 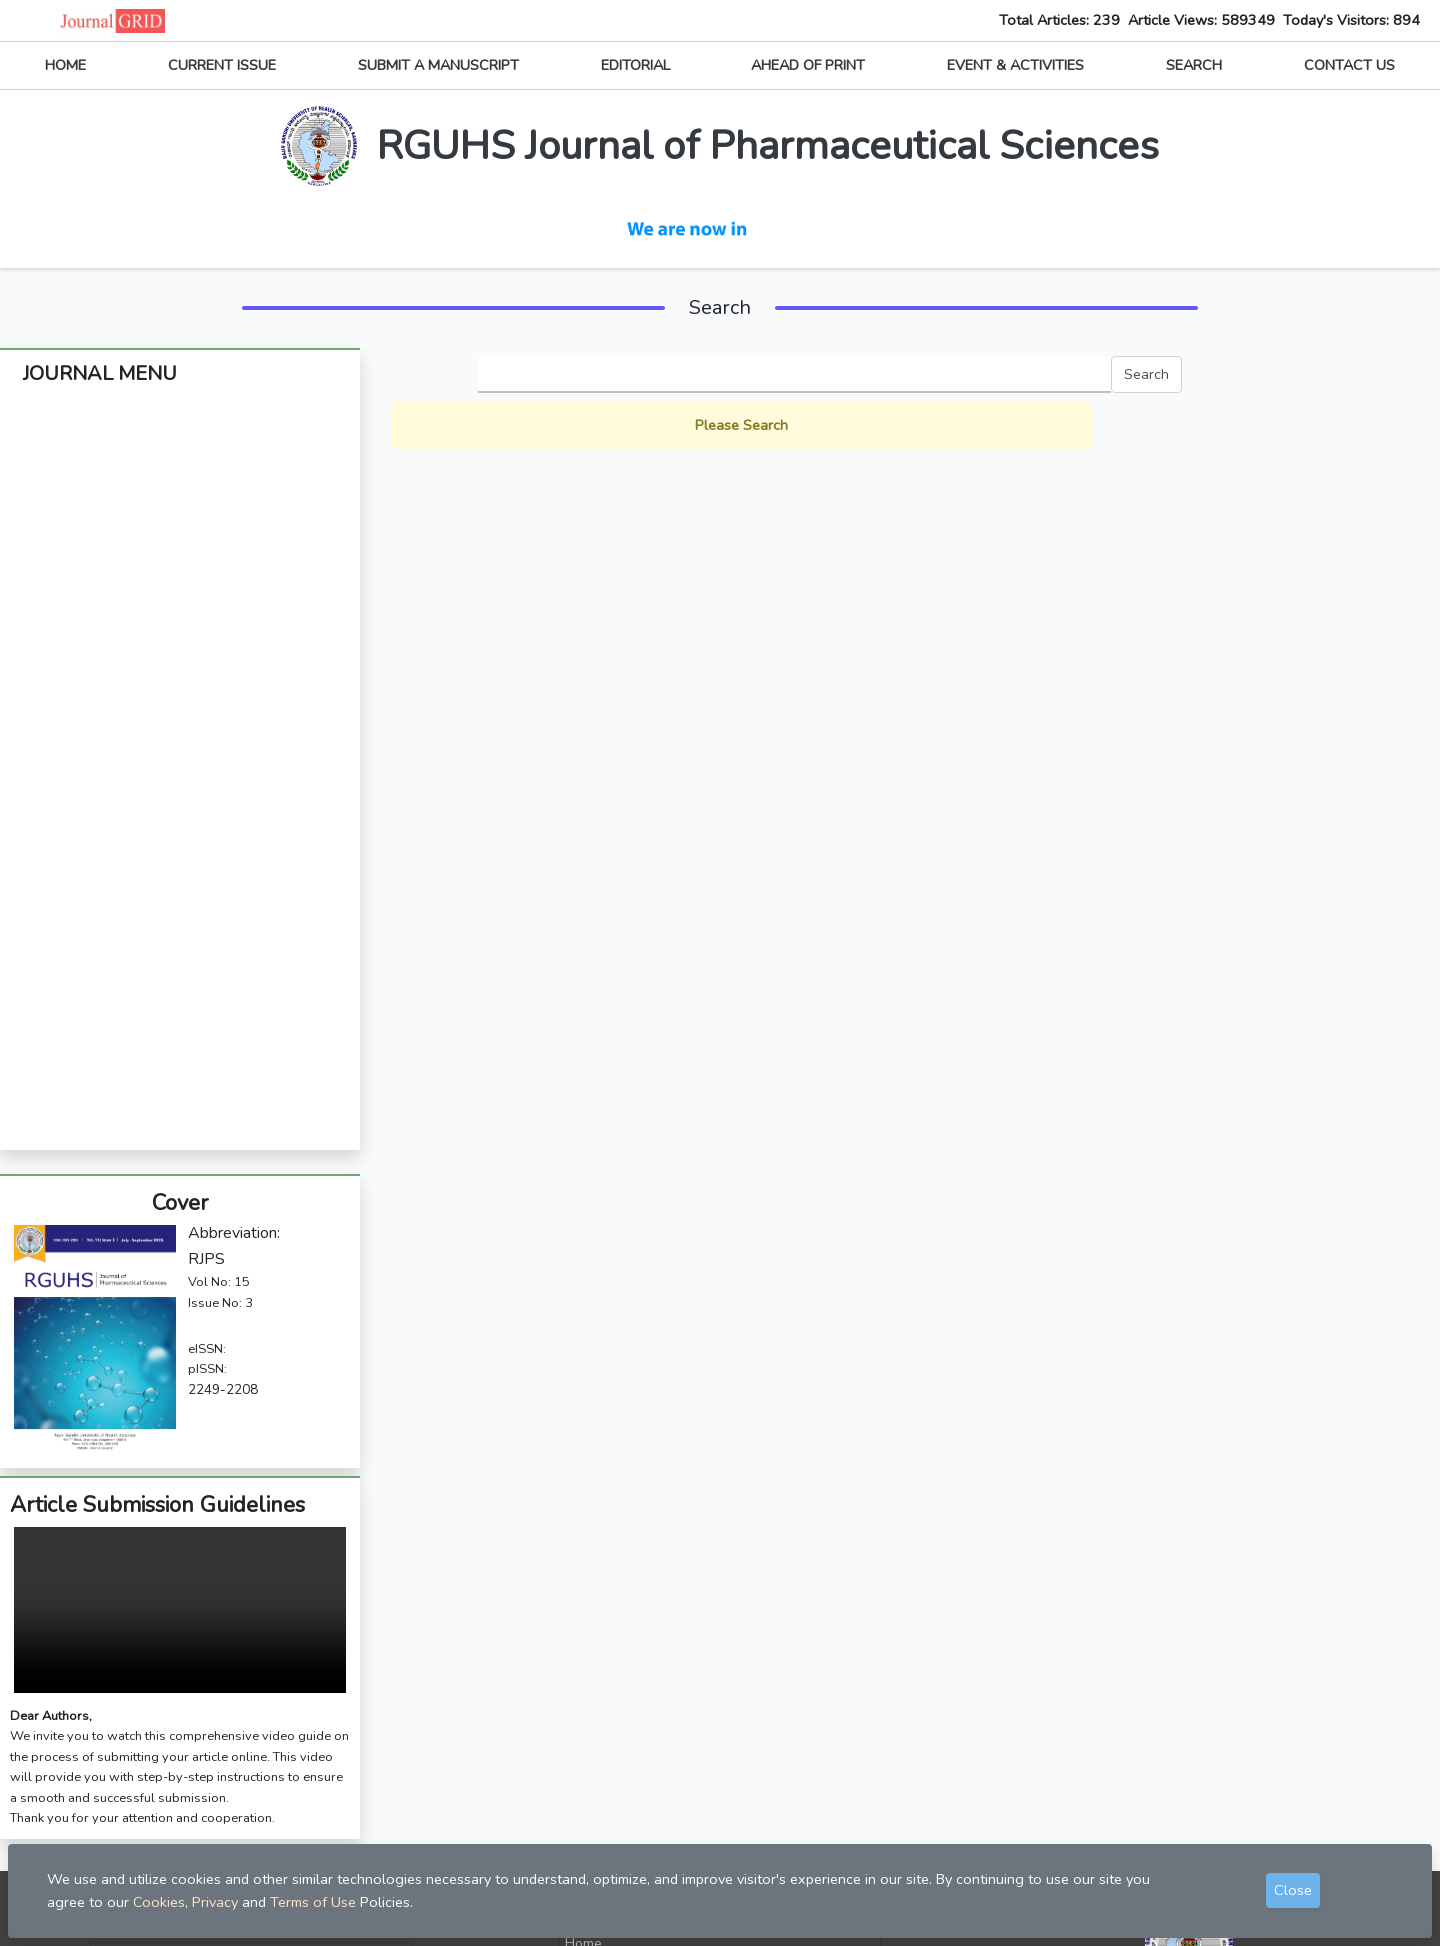 What do you see at coordinates (587, 1803) in the screenshot?
I see `Privacy` at bounding box center [587, 1803].